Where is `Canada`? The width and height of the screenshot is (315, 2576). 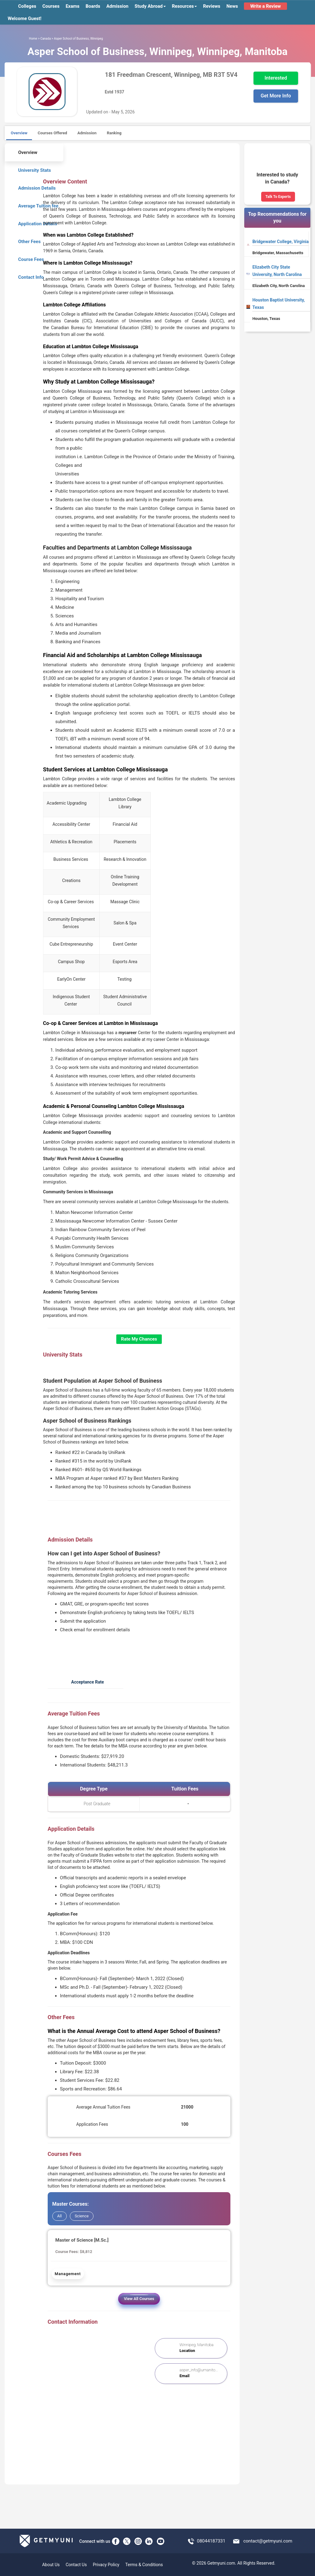
Canada is located at coordinates (45, 38).